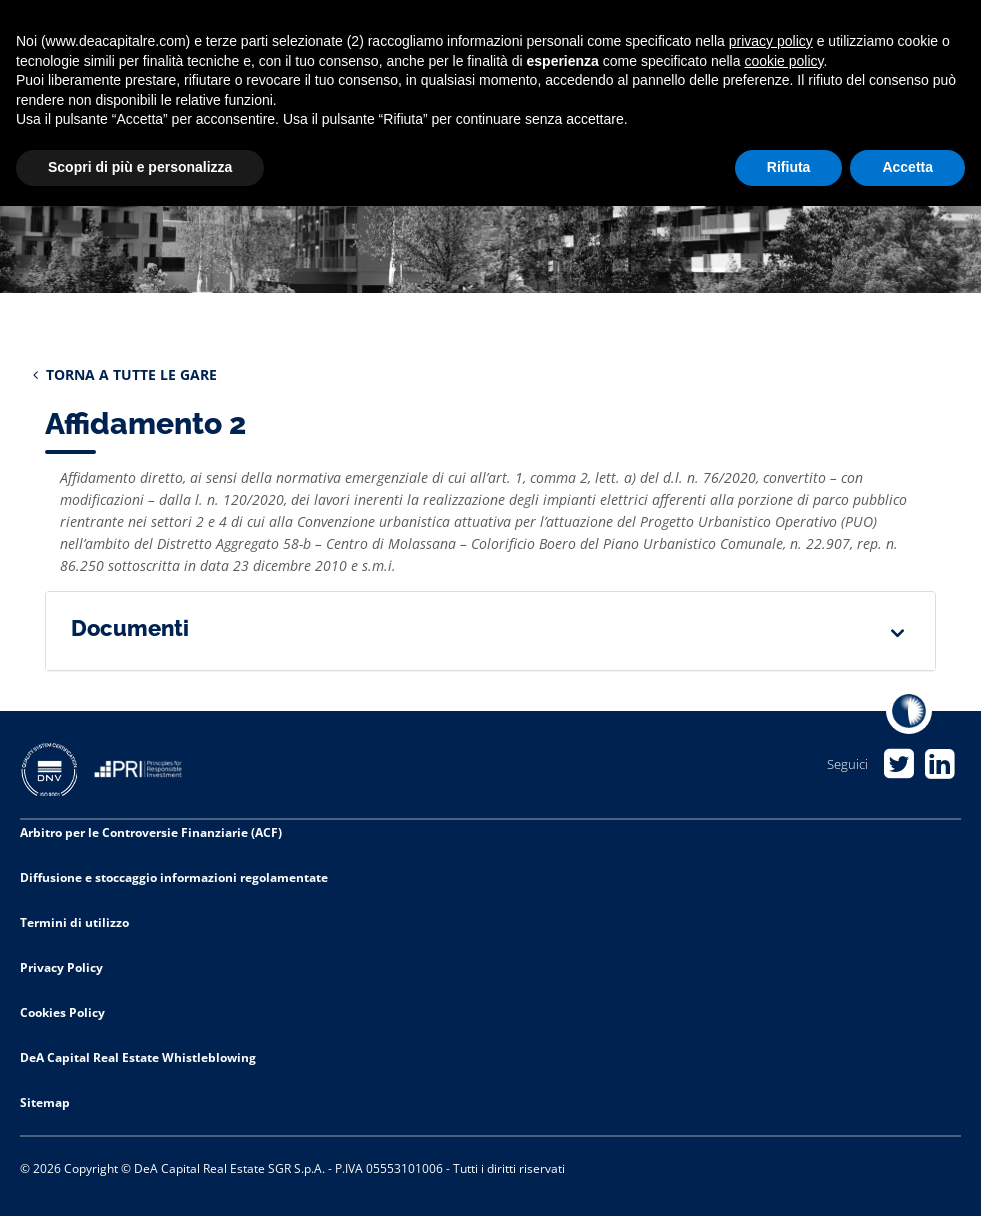 This screenshot has width=981, height=1216. Describe the element at coordinates (125, 374) in the screenshot. I see `TORNA A TUTTE LE GARE` at that location.